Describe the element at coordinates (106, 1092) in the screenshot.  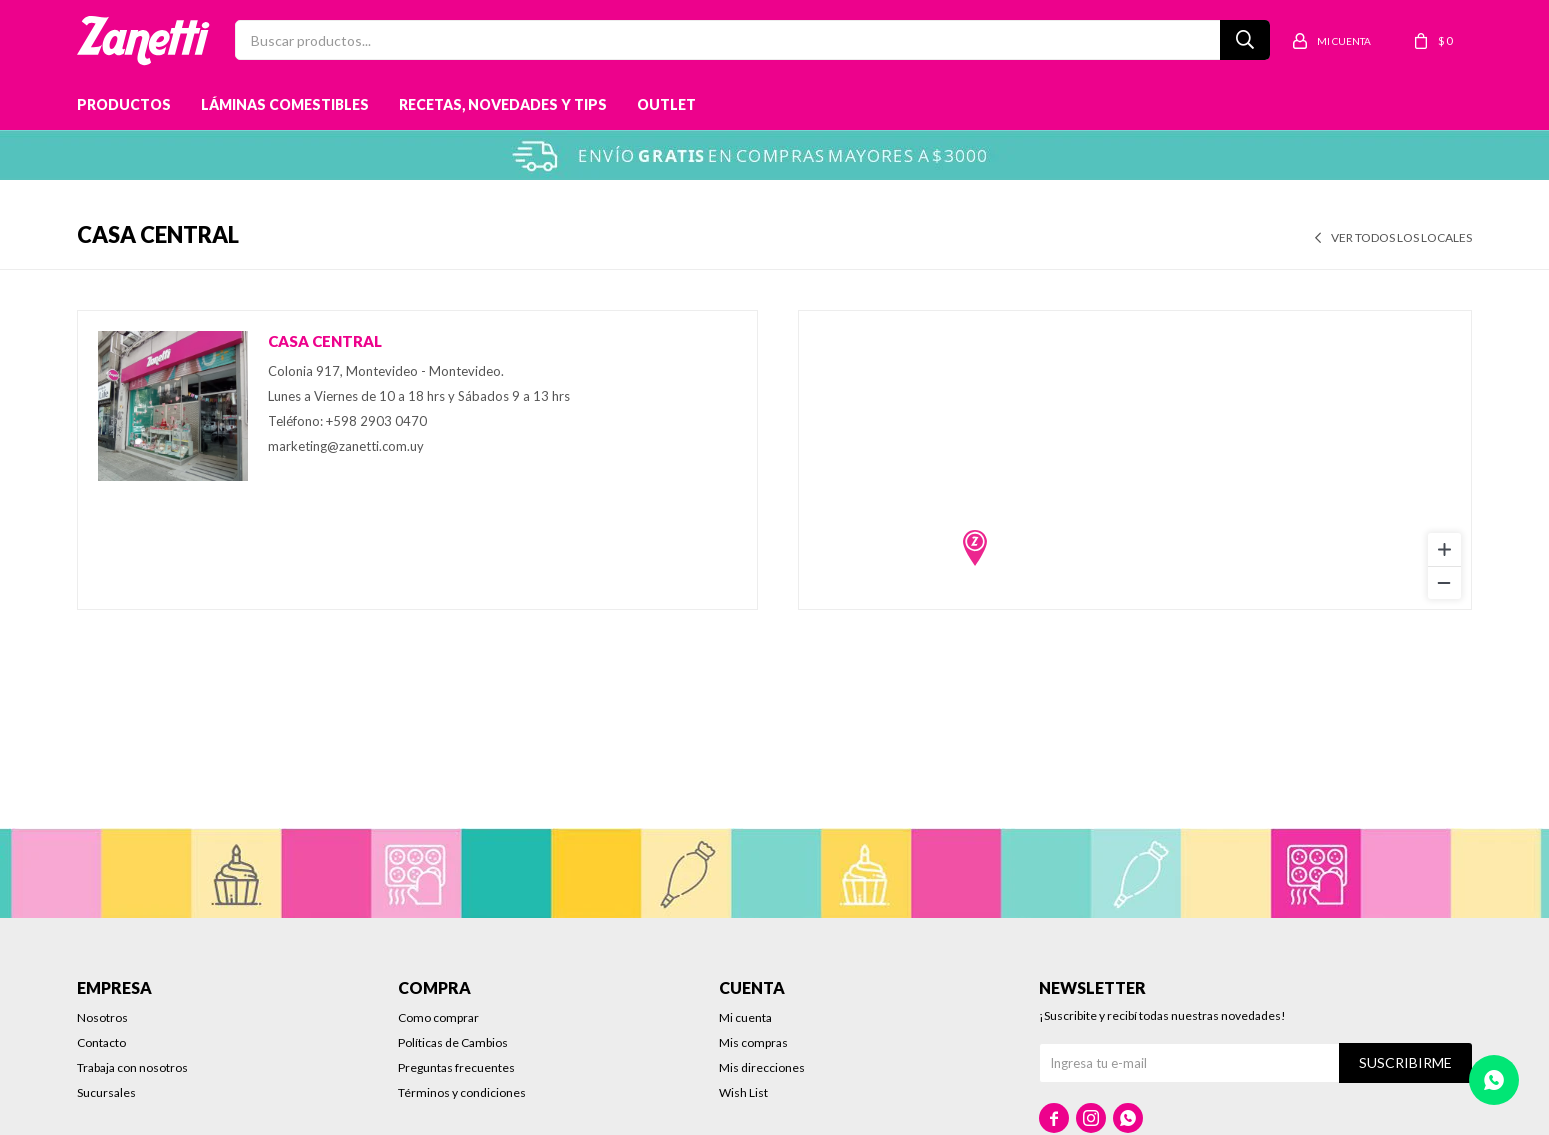
I see `Sucursales` at that location.